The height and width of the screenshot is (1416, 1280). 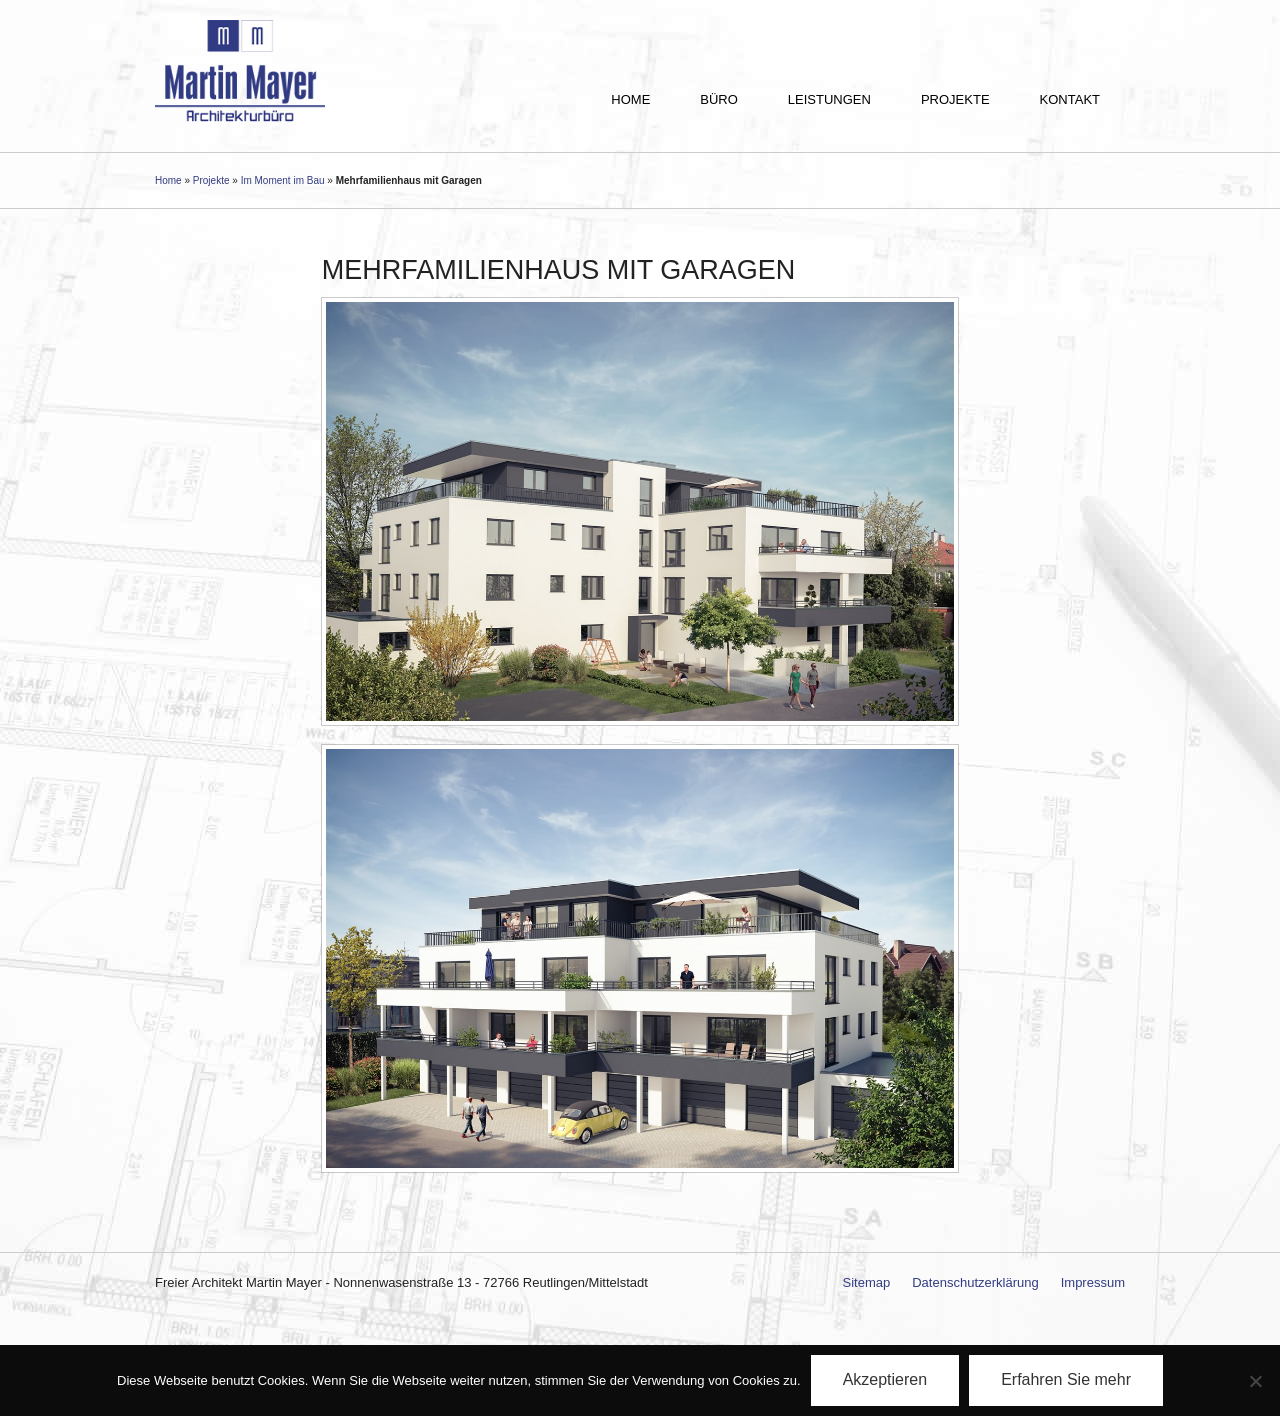 What do you see at coordinates (975, 1282) in the screenshot?
I see `Datenschutzerklärung` at bounding box center [975, 1282].